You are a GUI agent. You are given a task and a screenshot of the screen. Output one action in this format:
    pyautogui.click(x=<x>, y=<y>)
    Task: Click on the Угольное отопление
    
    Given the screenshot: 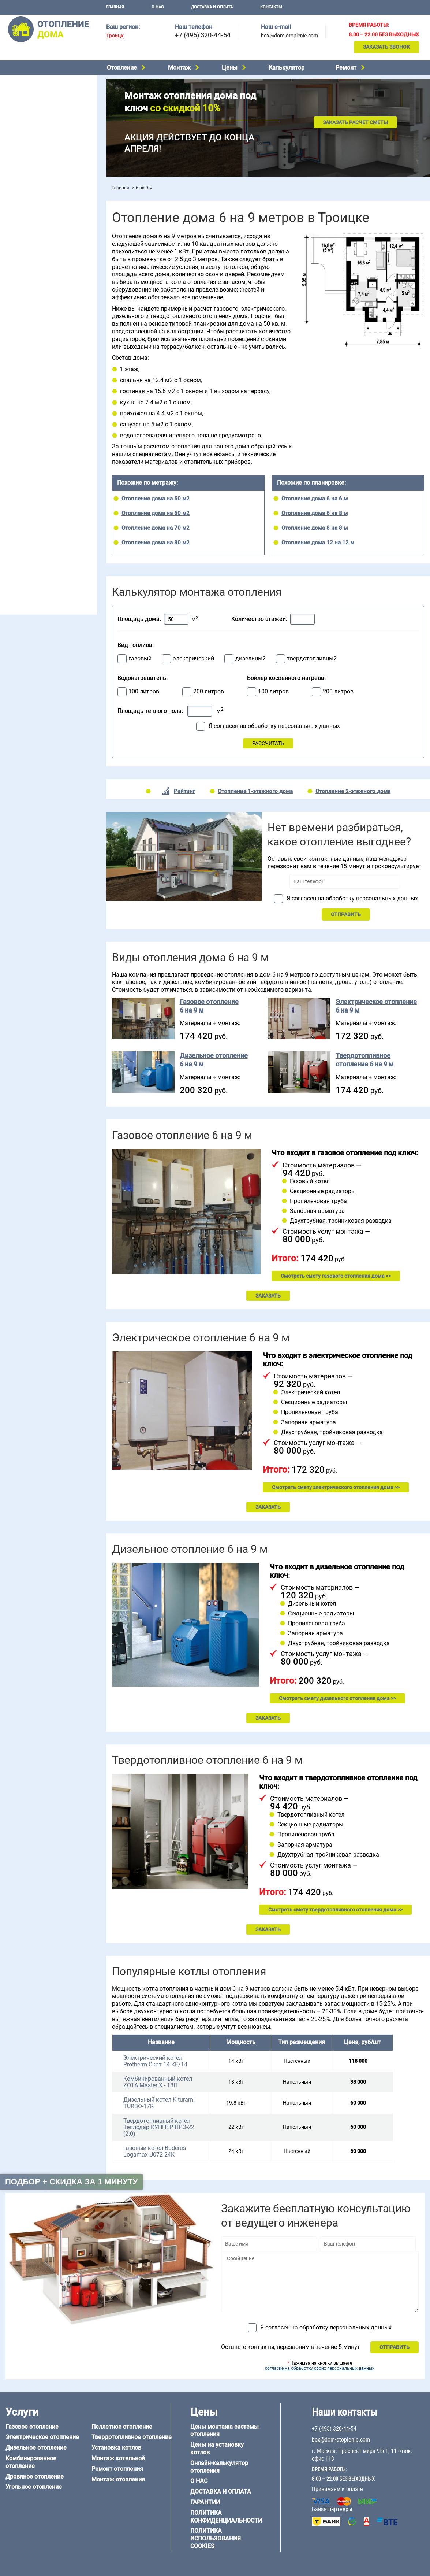 What is the action you would take?
    pyautogui.click(x=28, y=116)
    